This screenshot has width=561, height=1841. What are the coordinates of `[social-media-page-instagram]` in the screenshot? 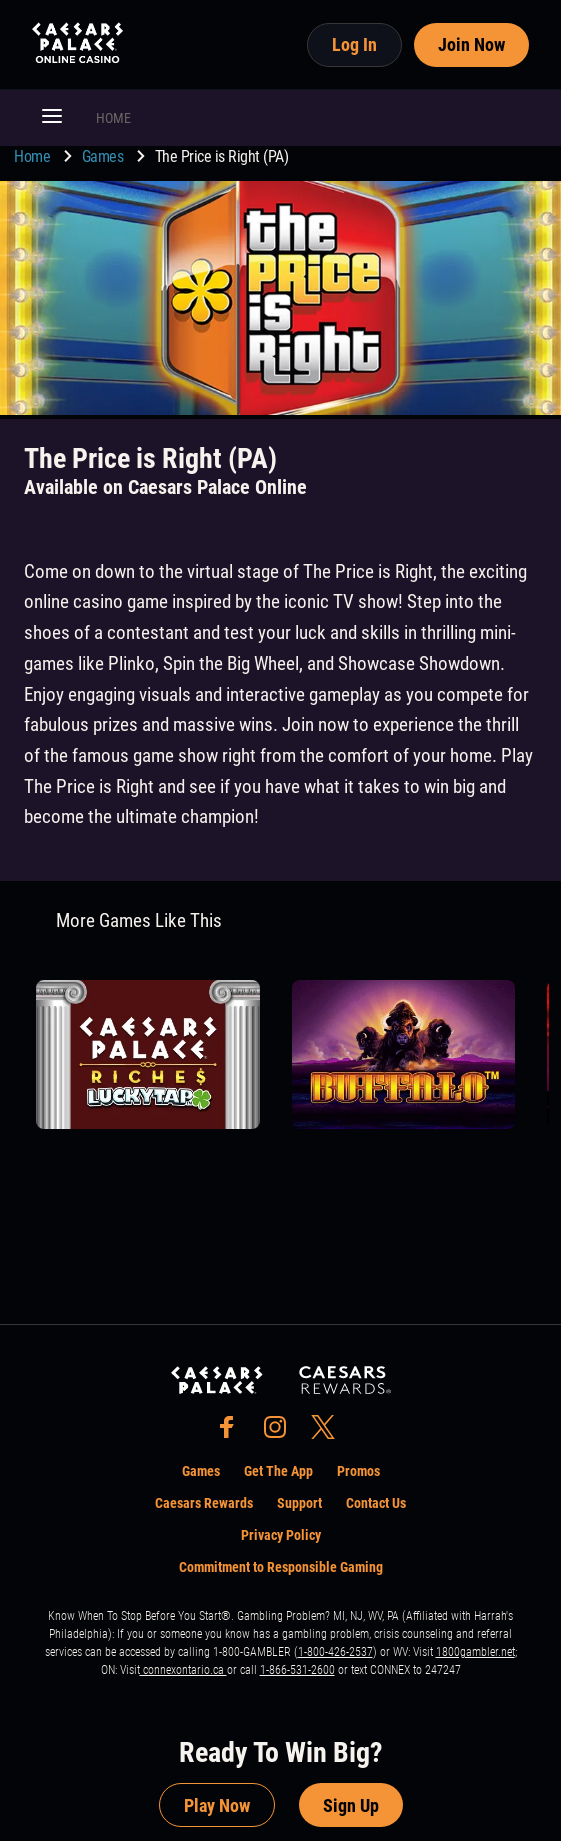 It's located at (281, 1432).